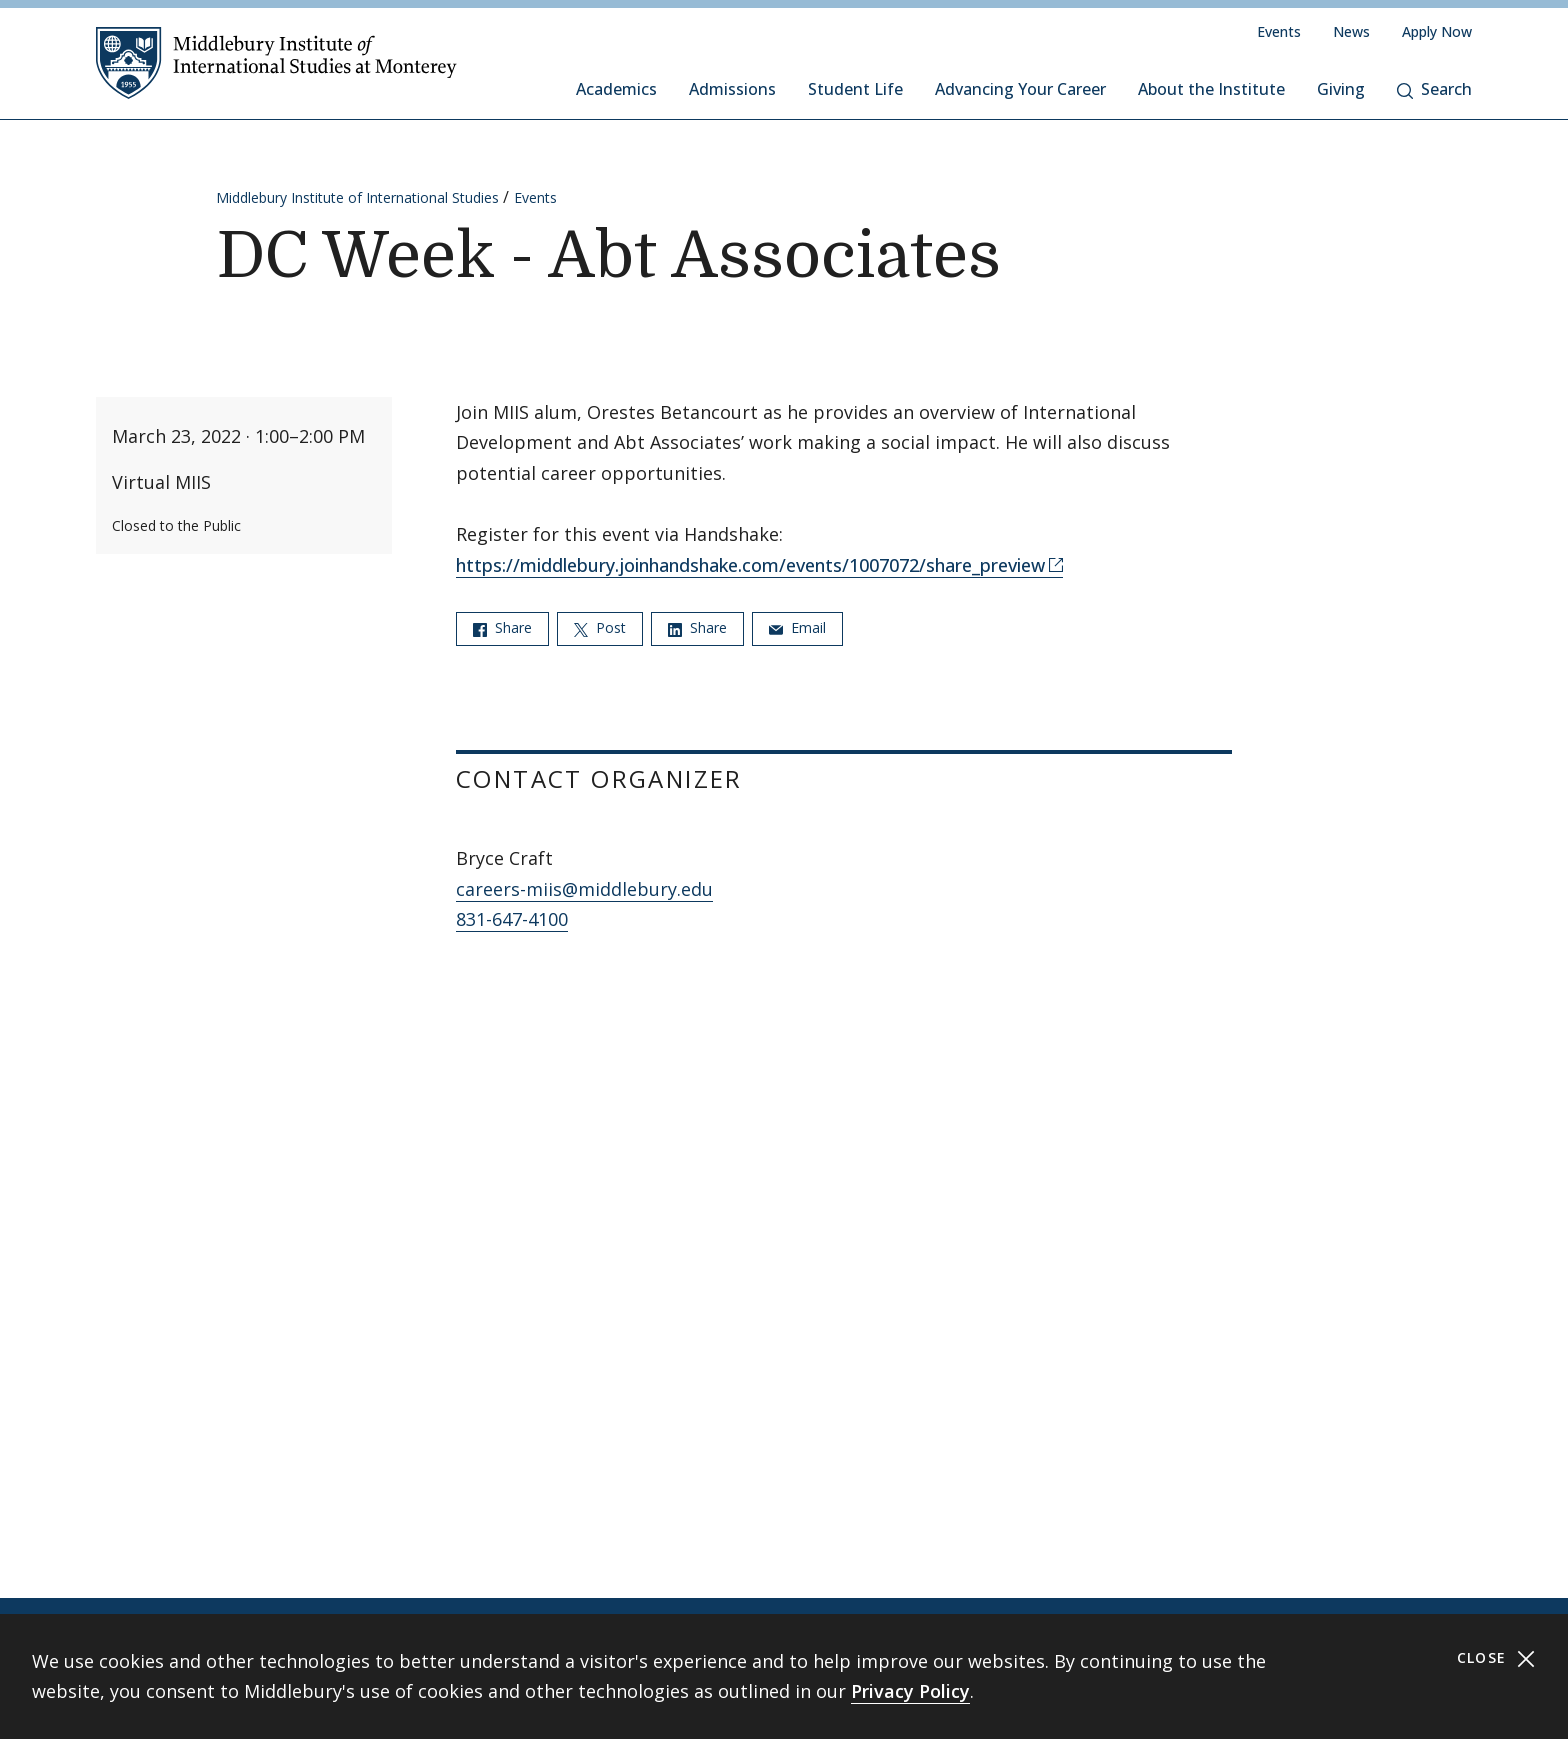 The image size is (1568, 1739). What do you see at coordinates (1434, 89) in the screenshot?
I see `Search [button]` at bounding box center [1434, 89].